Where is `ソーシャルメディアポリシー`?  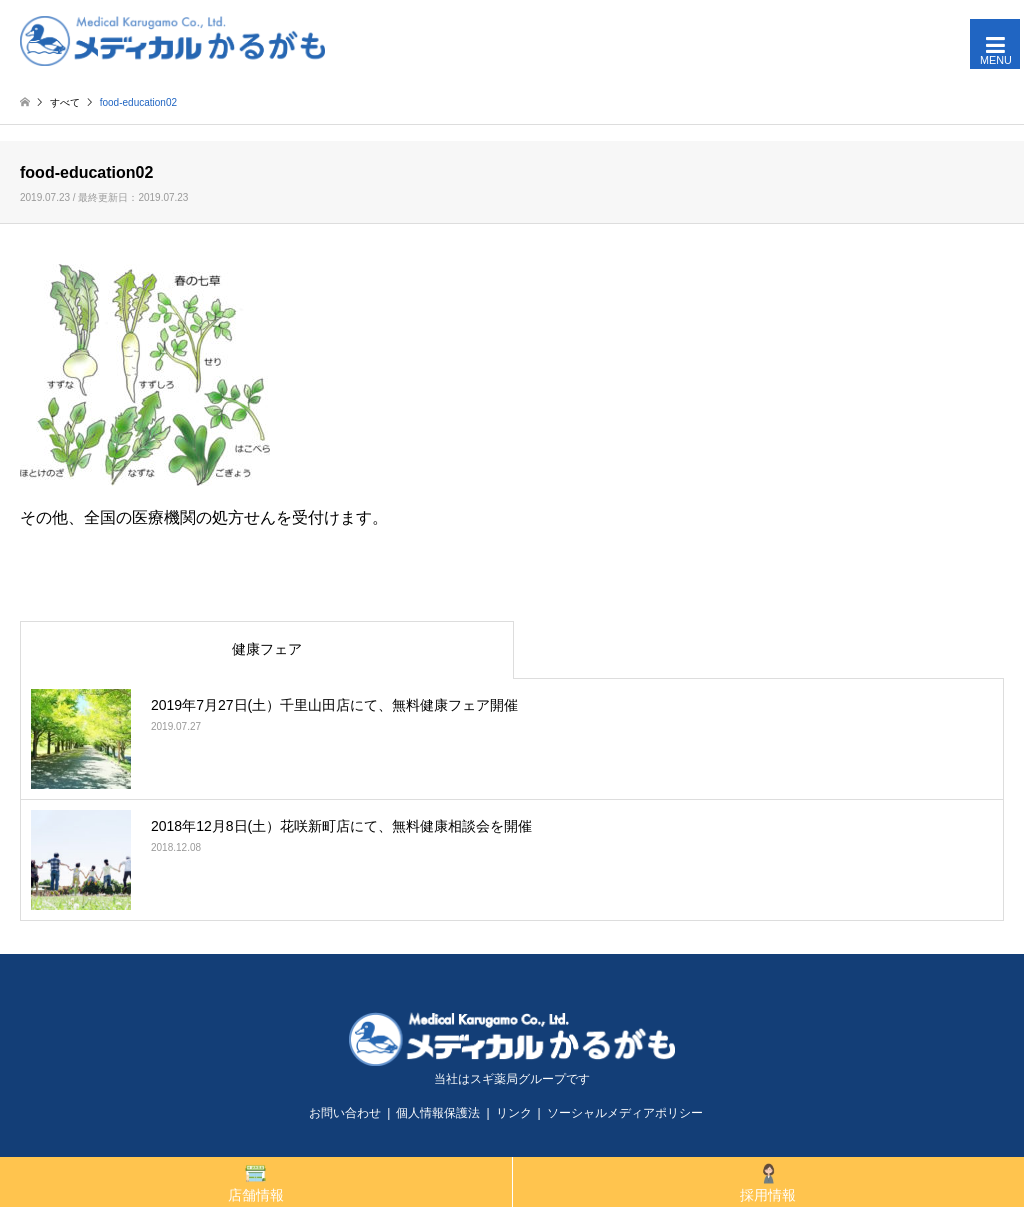 ソーシャルメディアポリシー is located at coordinates (625, 1113).